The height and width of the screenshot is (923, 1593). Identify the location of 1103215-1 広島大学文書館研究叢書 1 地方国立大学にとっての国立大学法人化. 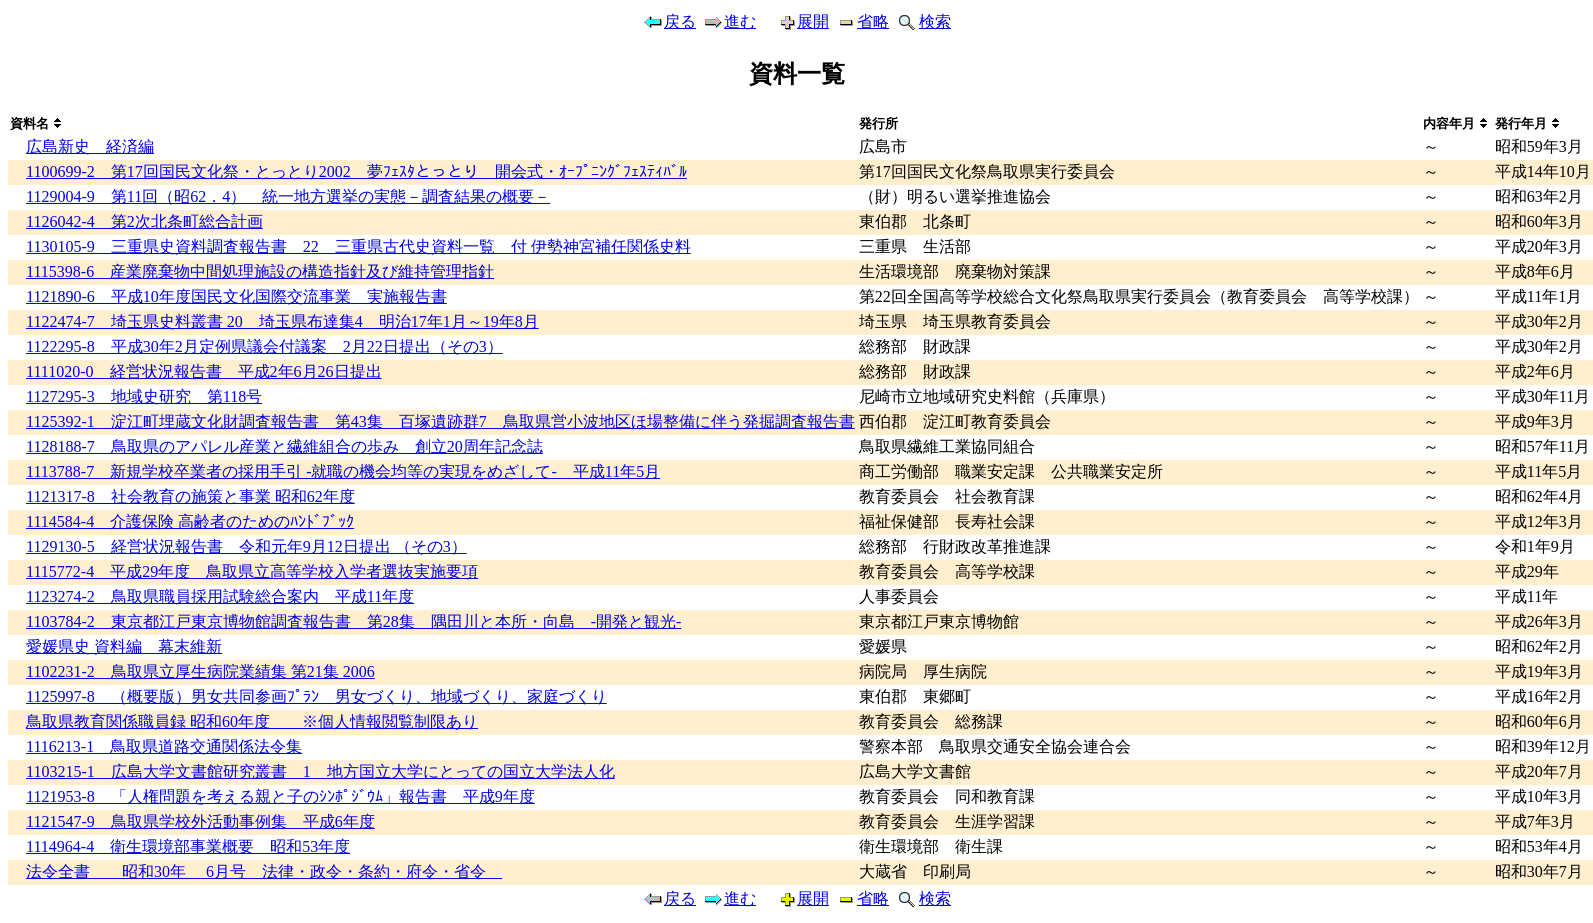
(320, 771).